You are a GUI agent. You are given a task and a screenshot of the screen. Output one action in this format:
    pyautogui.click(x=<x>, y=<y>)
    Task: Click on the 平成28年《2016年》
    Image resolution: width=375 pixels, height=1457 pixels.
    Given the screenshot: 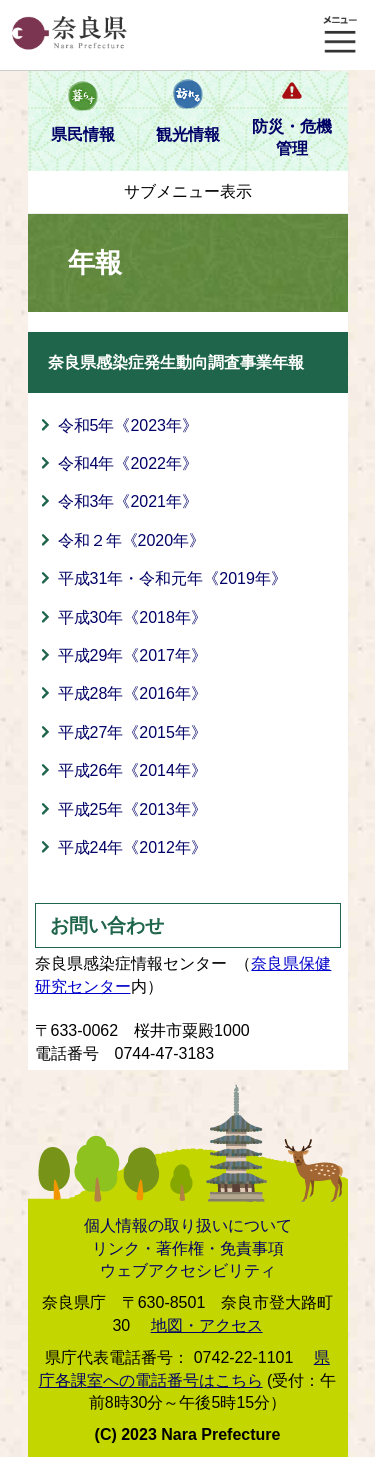 What is the action you would take?
    pyautogui.click(x=132, y=693)
    